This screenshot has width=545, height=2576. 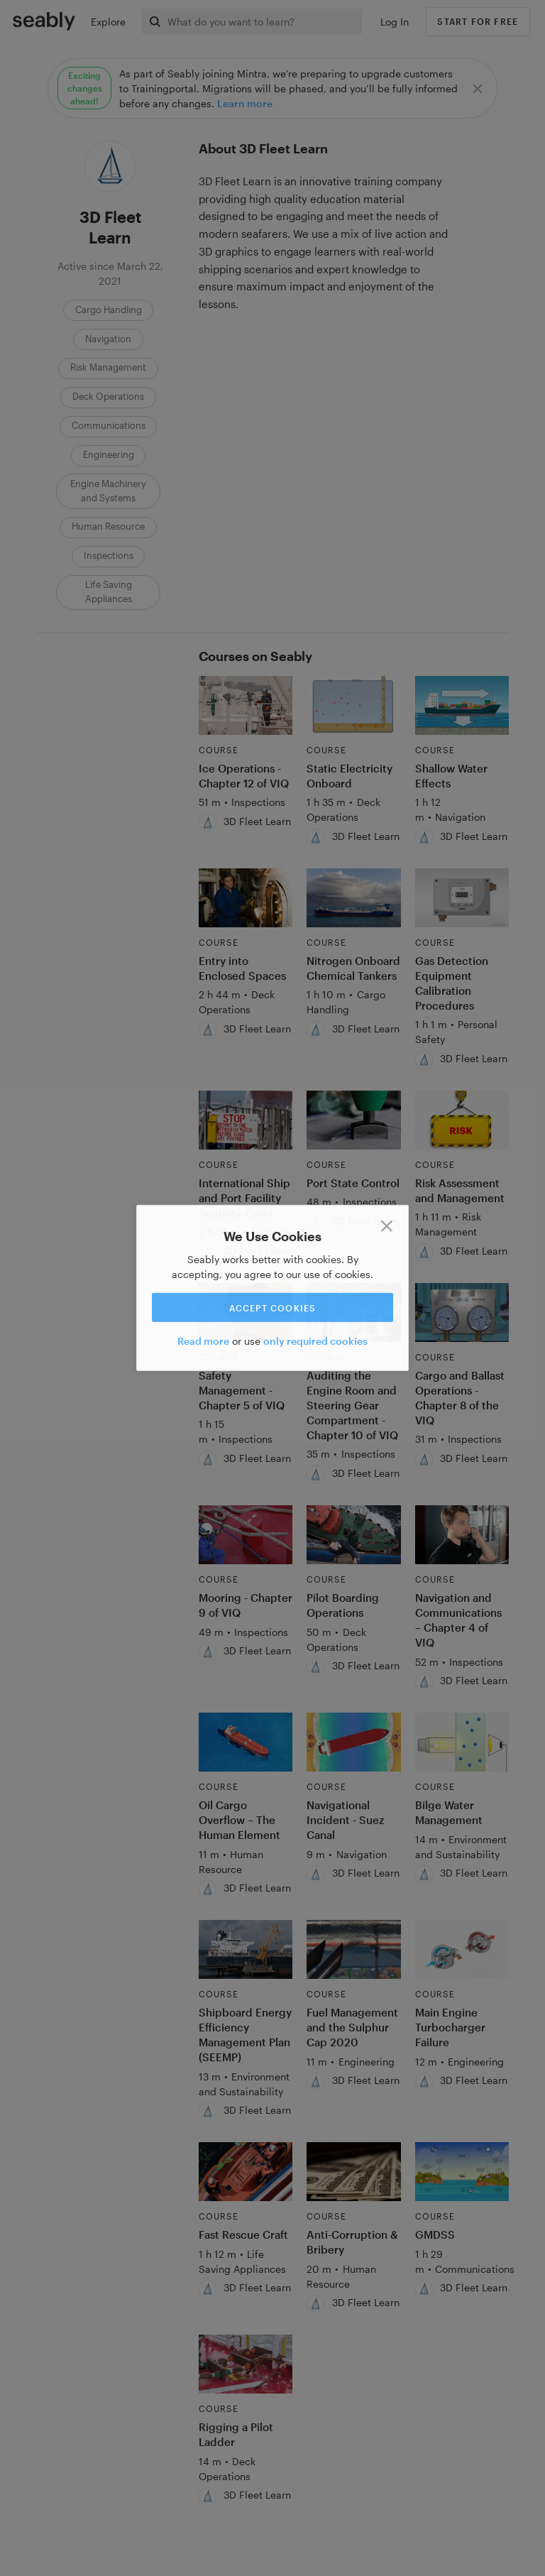 I want to click on [Link to Main Engine Turbocharger Failure], so click(x=462, y=1949).